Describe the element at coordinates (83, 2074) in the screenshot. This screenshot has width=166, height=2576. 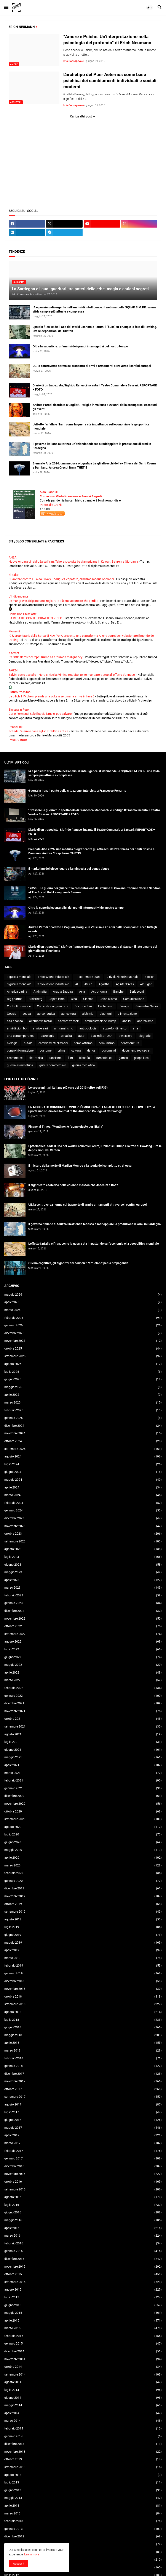
I see `dicembre 2017` at that location.